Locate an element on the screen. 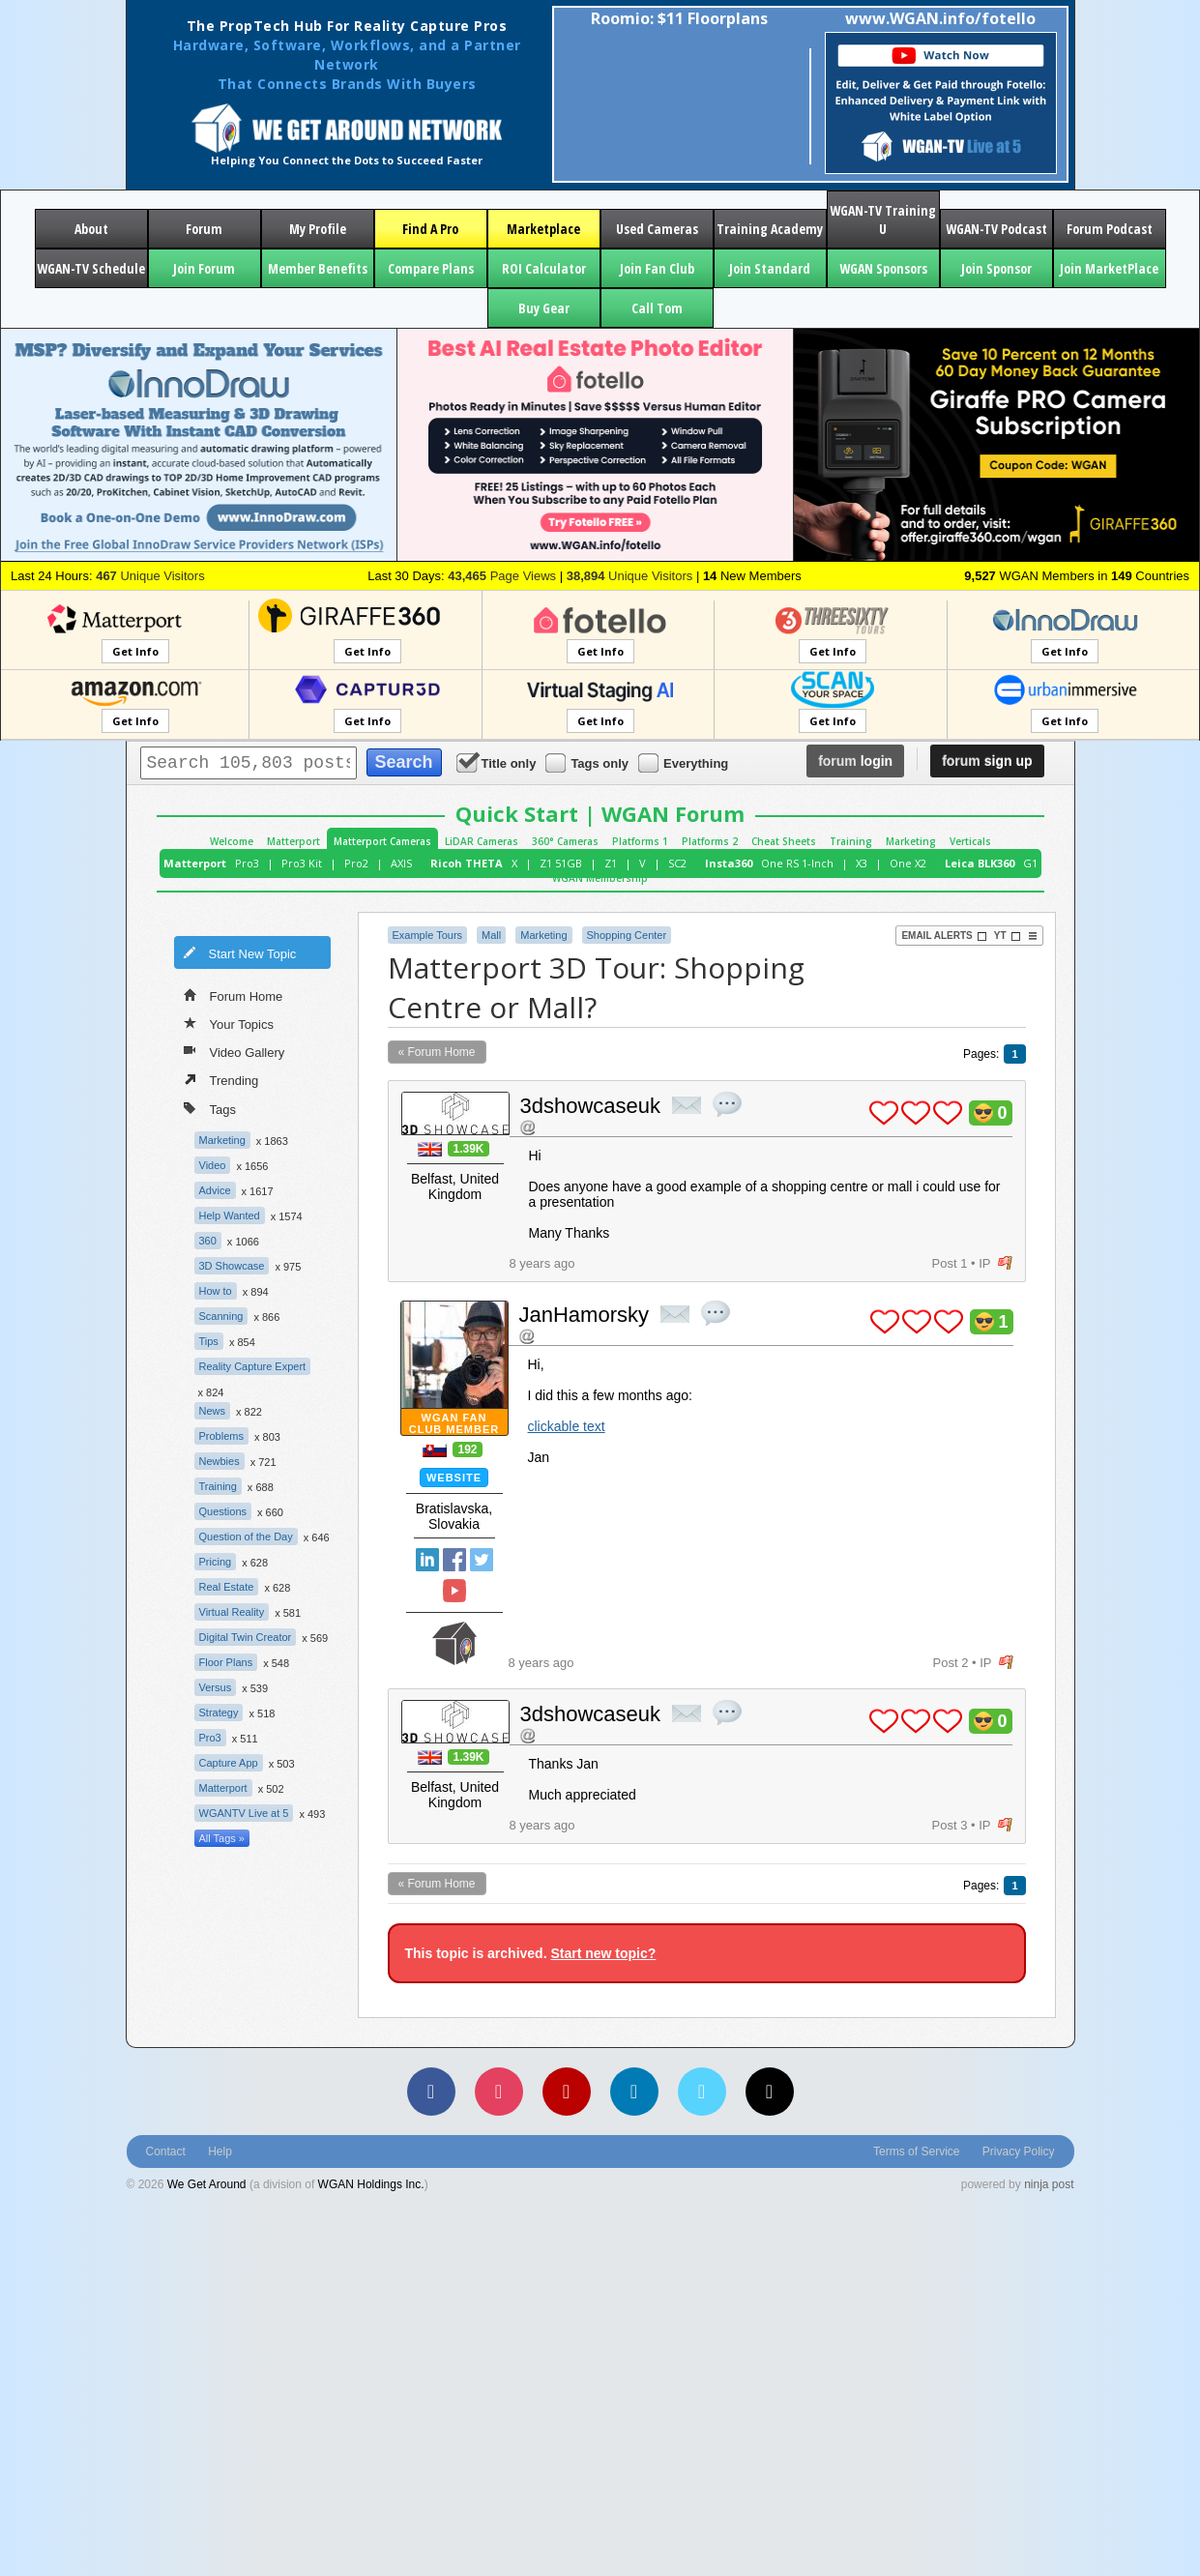  Marketplace is located at coordinates (543, 229).